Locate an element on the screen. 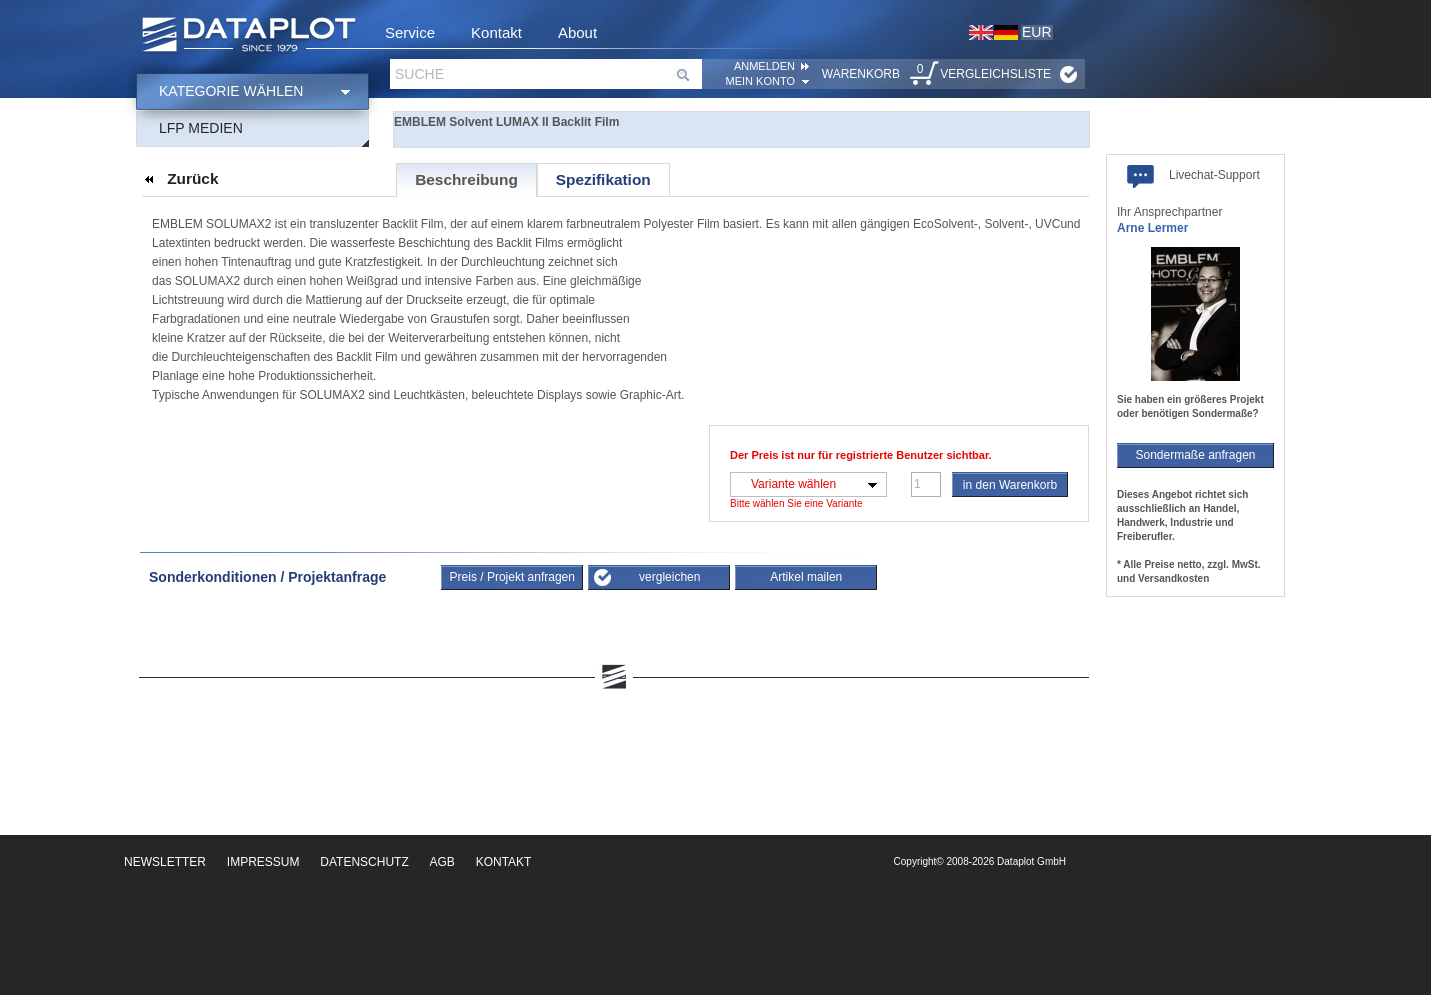  in den Warenkorb is located at coordinates (1010, 485).